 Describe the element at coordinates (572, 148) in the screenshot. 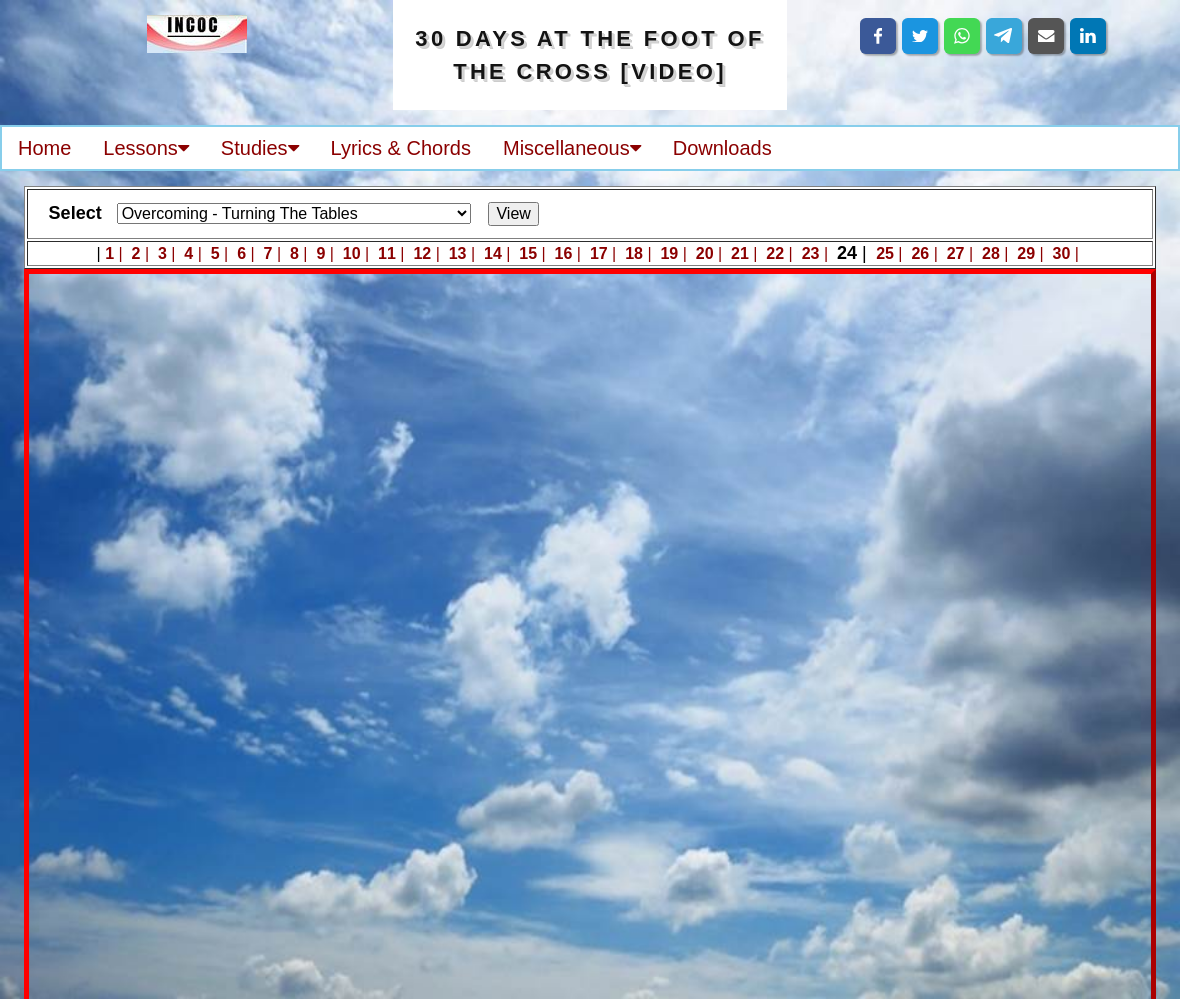

I see `Miscellaneous` at that location.